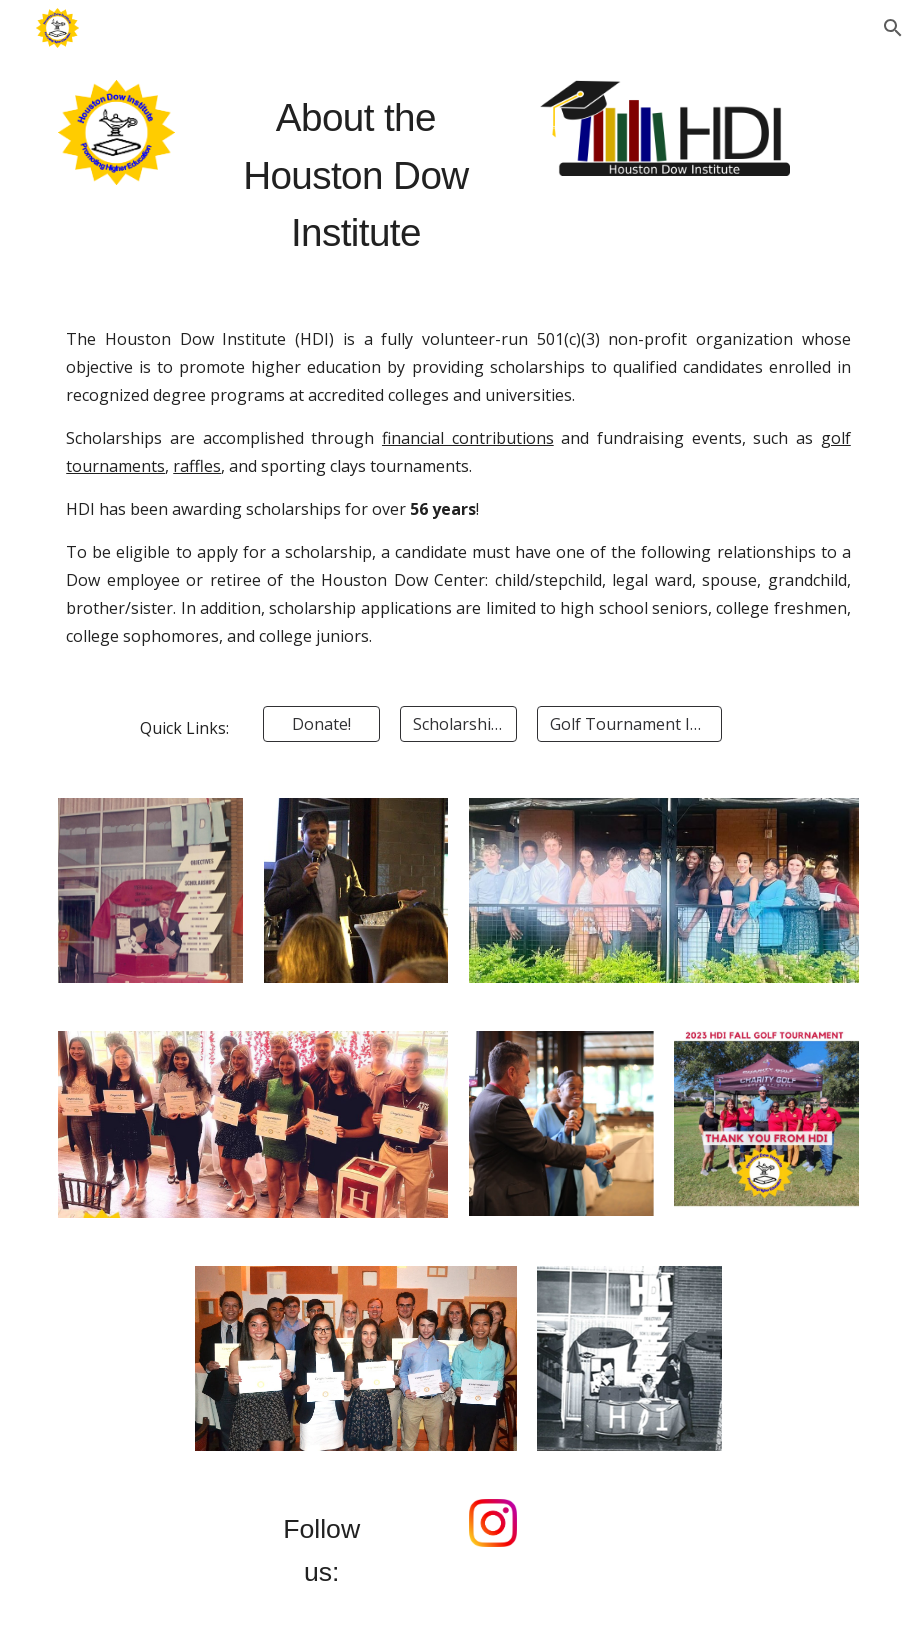 The height and width of the screenshot is (1626, 917). What do you see at coordinates (893, 28) in the screenshot?
I see `[button]` at bounding box center [893, 28].